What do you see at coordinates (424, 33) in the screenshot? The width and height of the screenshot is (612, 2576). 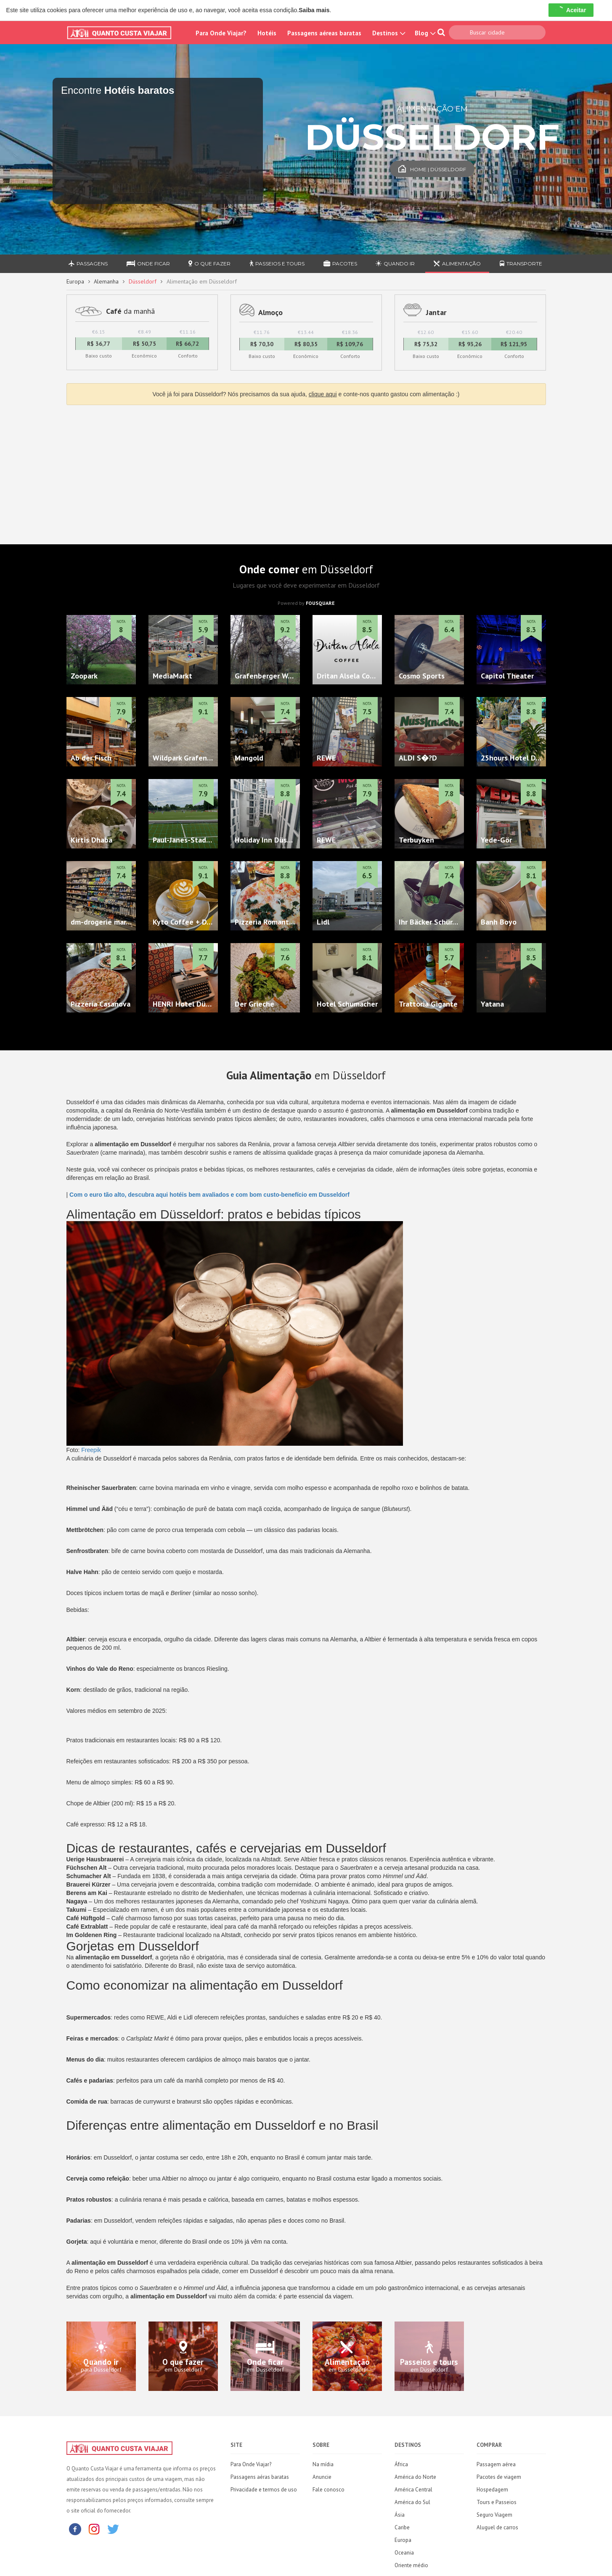 I see `Blog [button]` at bounding box center [424, 33].